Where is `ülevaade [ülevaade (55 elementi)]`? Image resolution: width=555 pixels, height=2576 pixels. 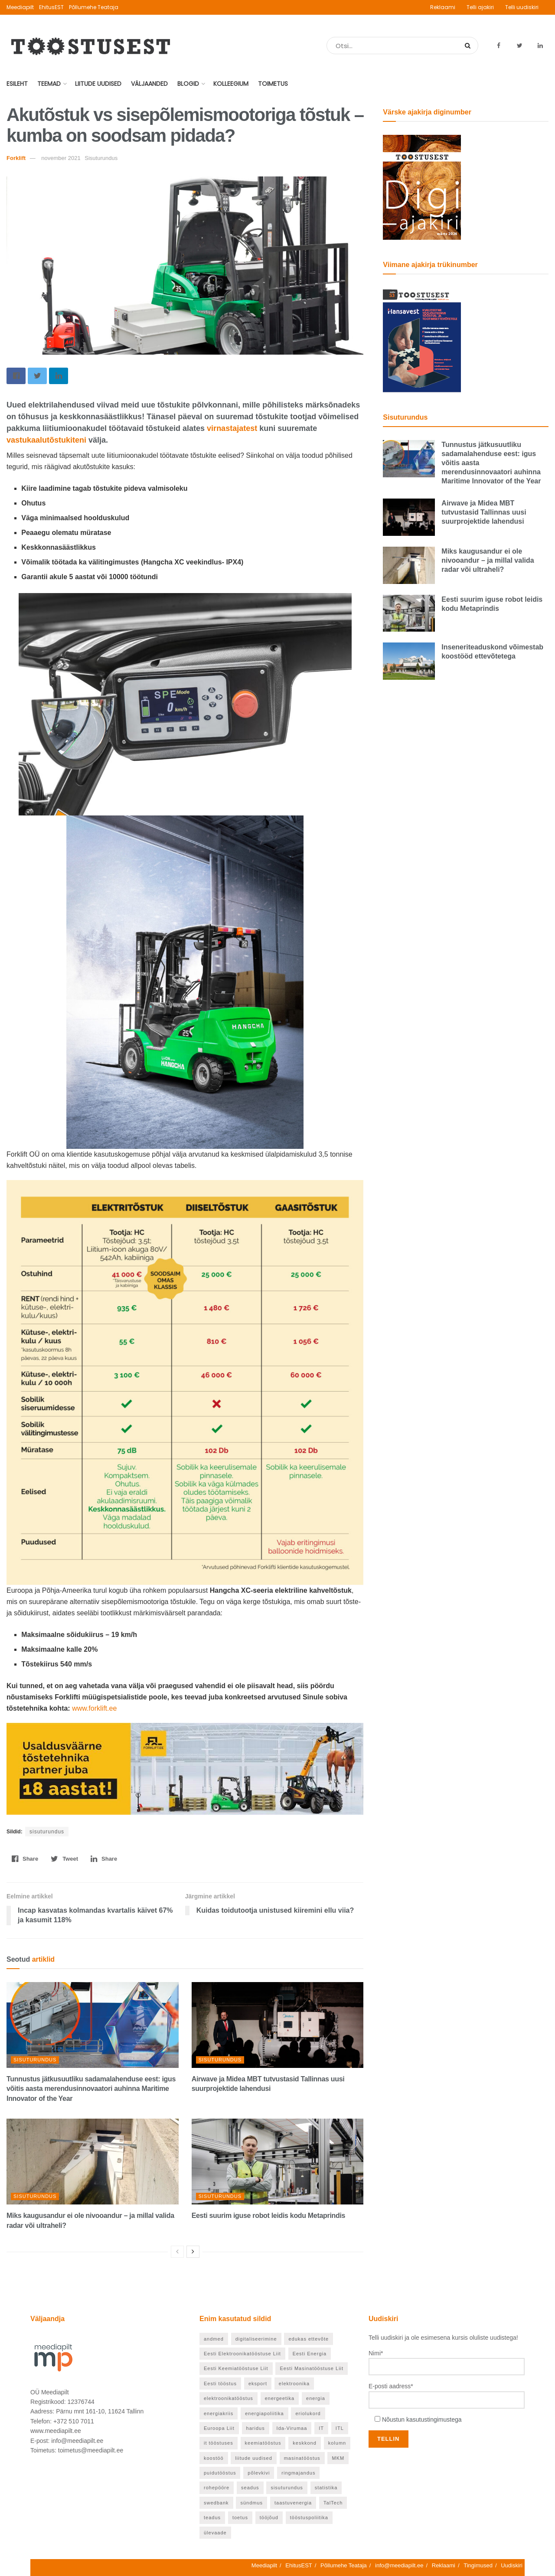 ülevaade [ülevaade (55 elementi)] is located at coordinates (215, 2532).